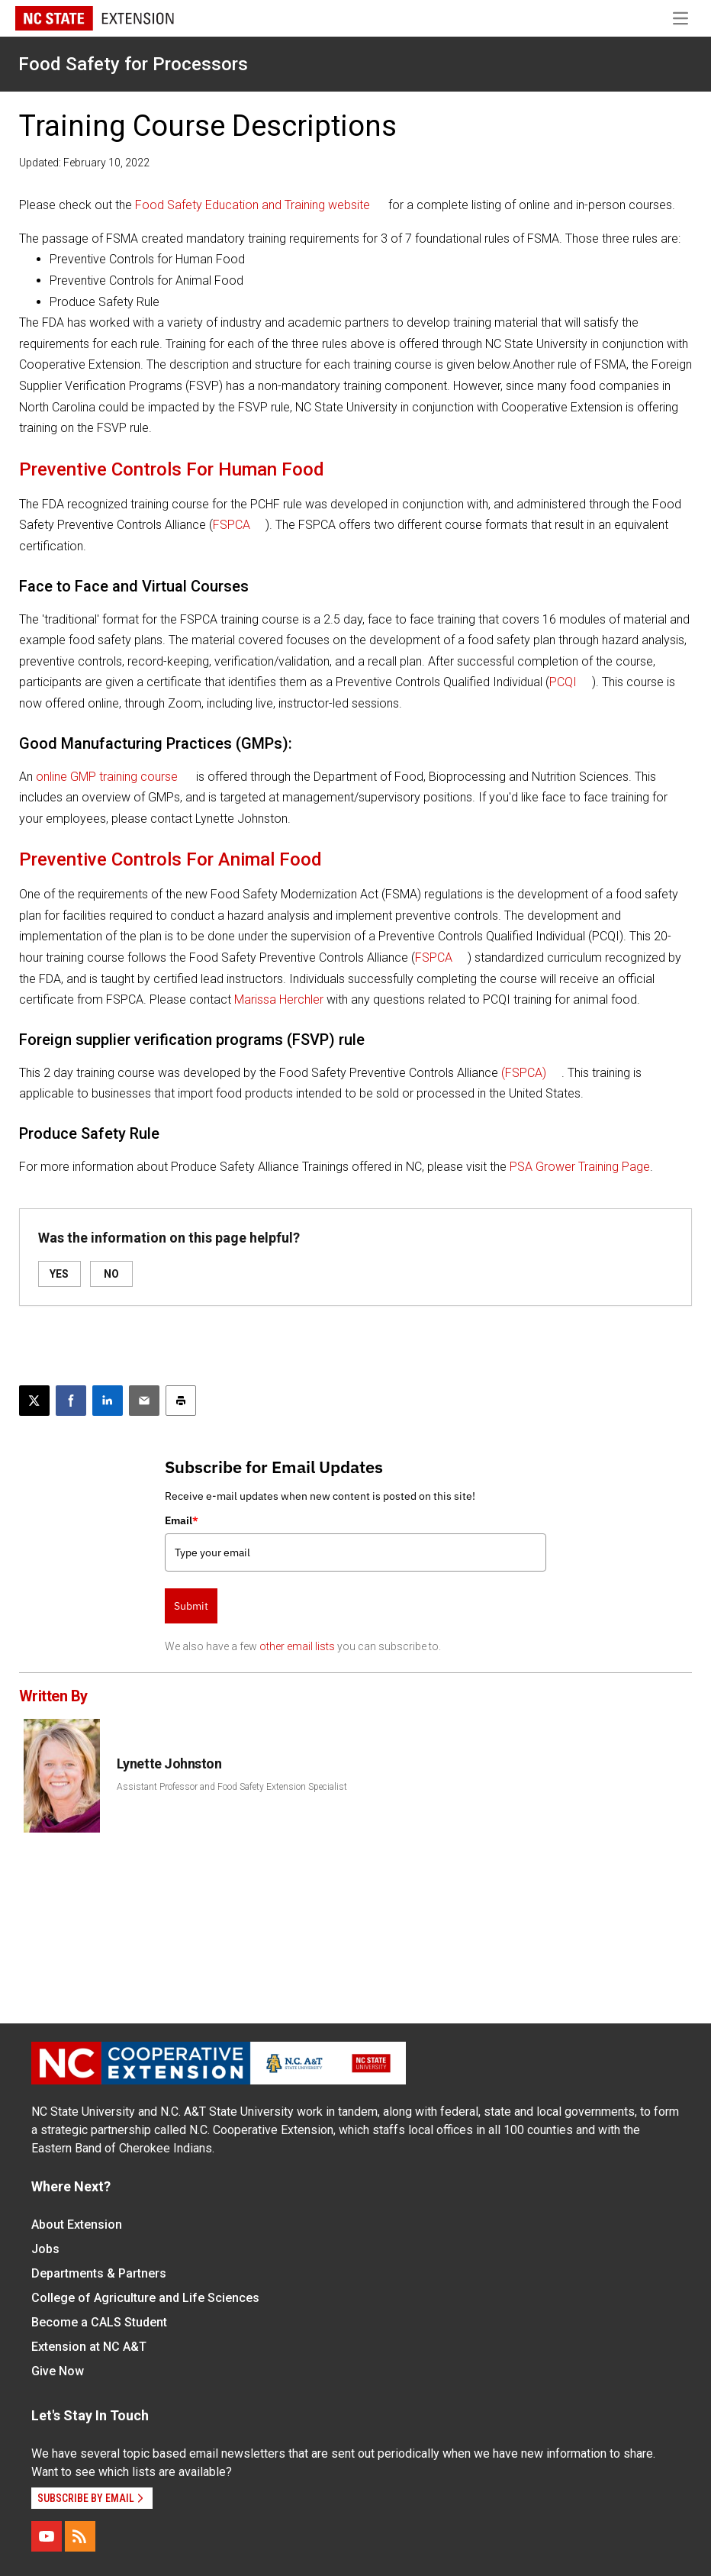 Image resolution: width=711 pixels, height=2576 pixels. Describe the element at coordinates (232, 1786) in the screenshot. I see `Assistant Professor and Food Safety Extension Specialist` at that location.